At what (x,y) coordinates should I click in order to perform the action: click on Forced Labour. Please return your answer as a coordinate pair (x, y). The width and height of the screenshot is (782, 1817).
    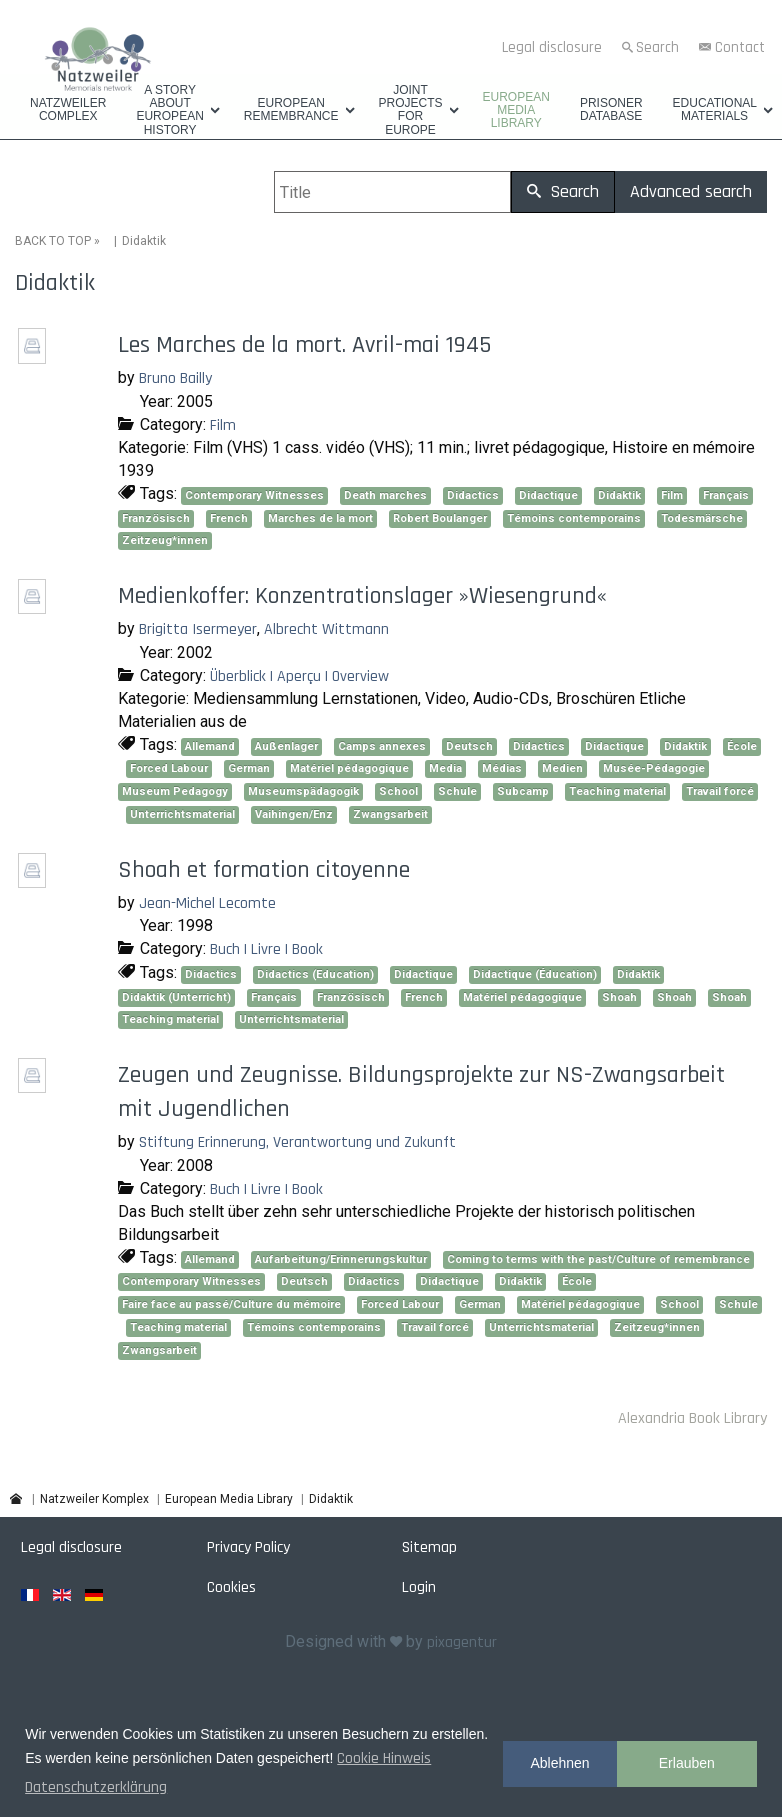
    Looking at the image, I should click on (169, 768).